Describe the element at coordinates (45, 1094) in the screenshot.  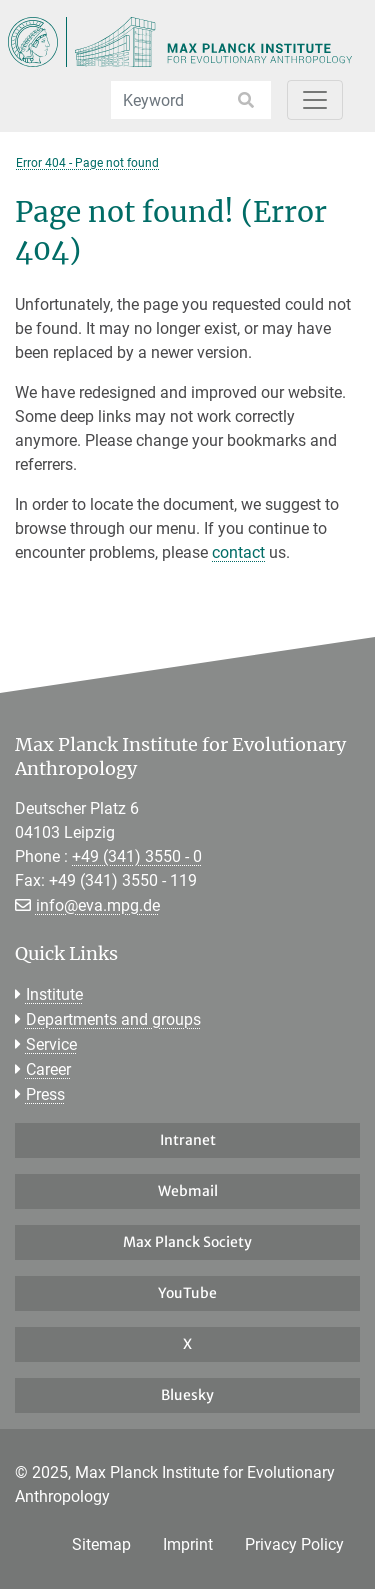
I see `Press` at that location.